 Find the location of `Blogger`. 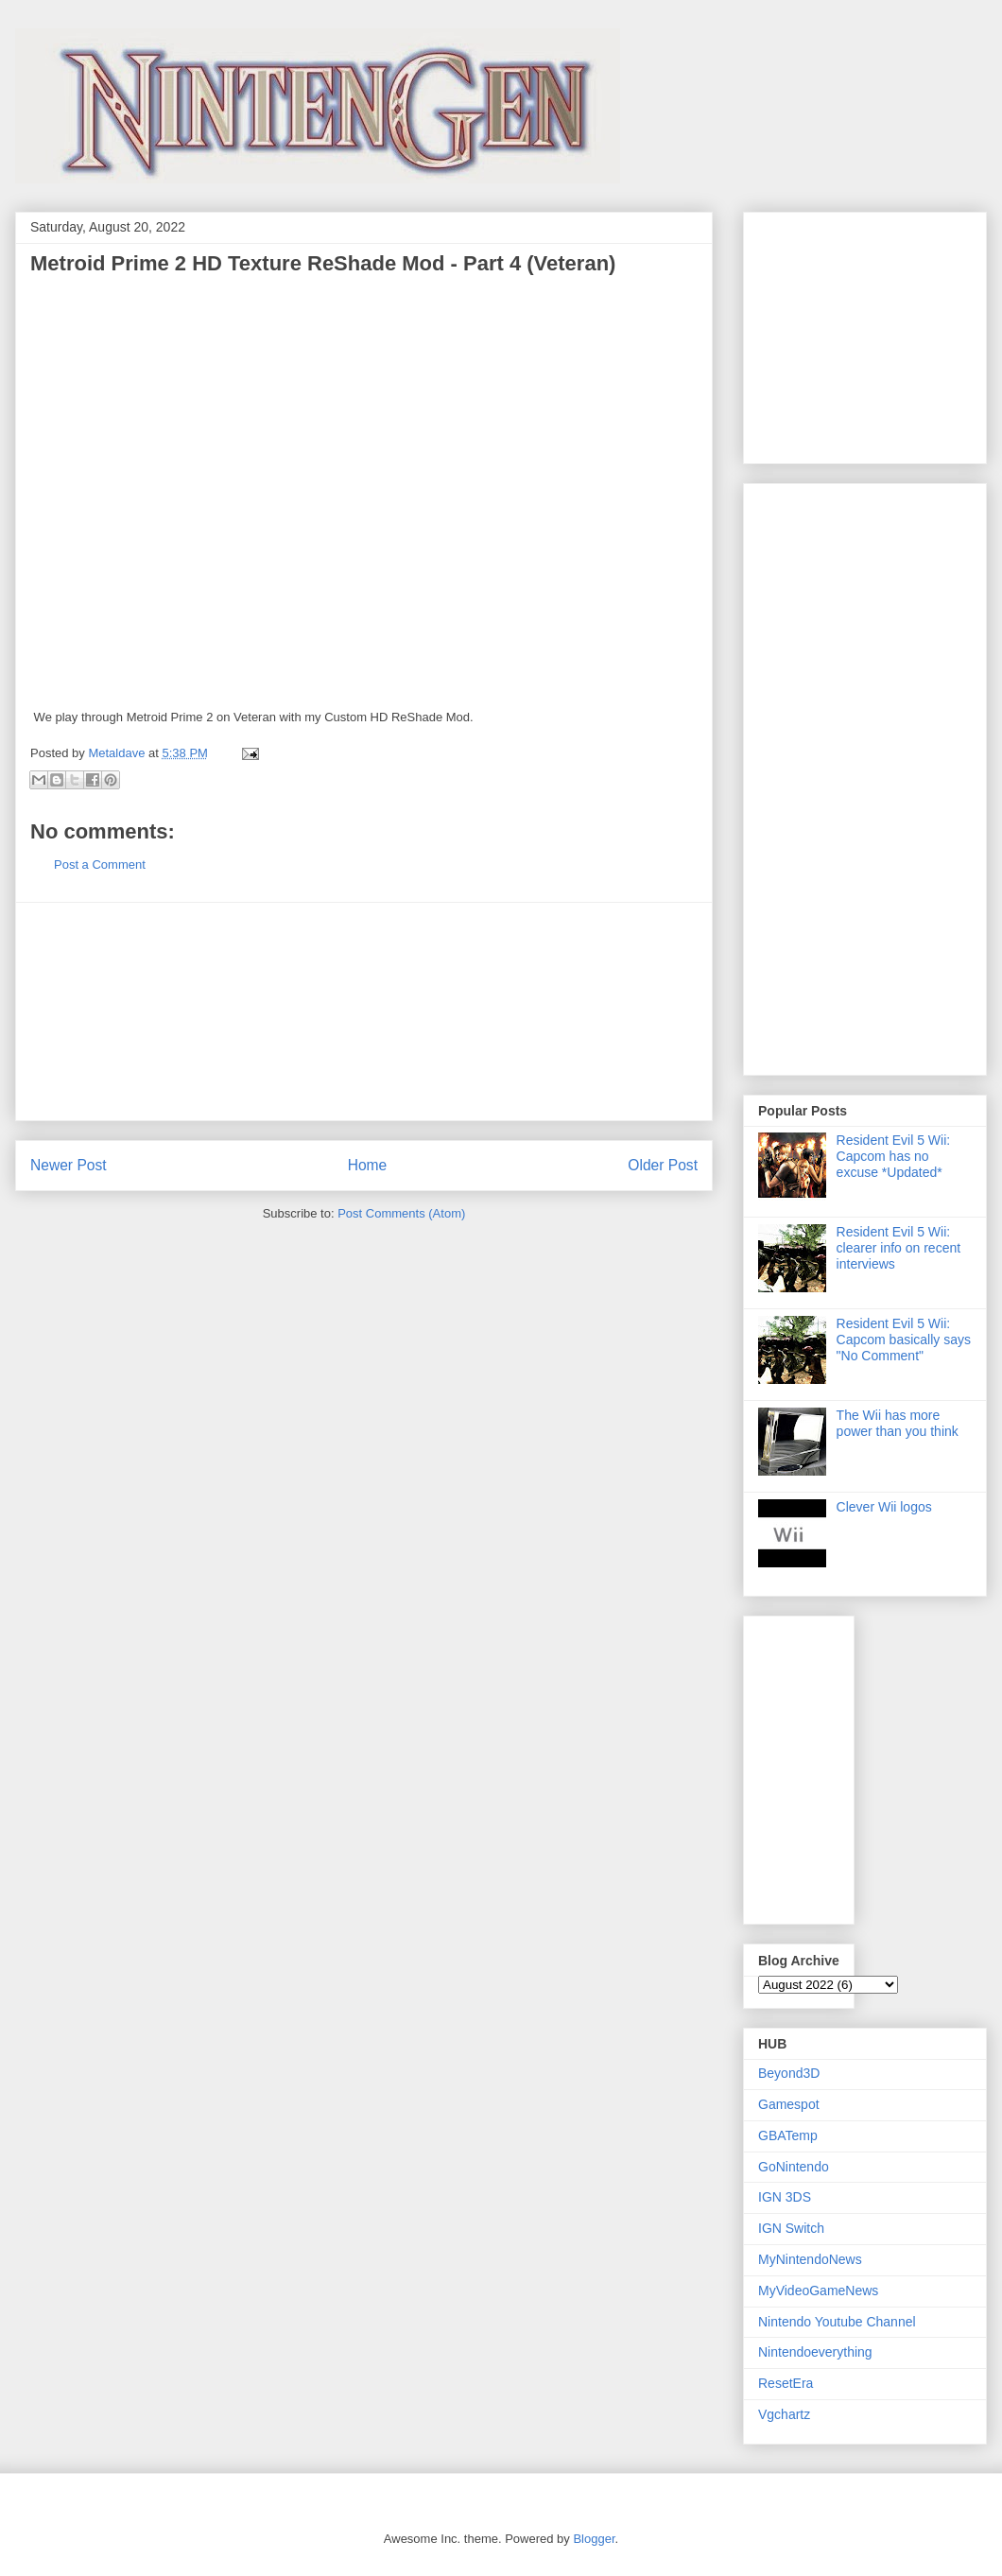

Blogger is located at coordinates (593, 2539).